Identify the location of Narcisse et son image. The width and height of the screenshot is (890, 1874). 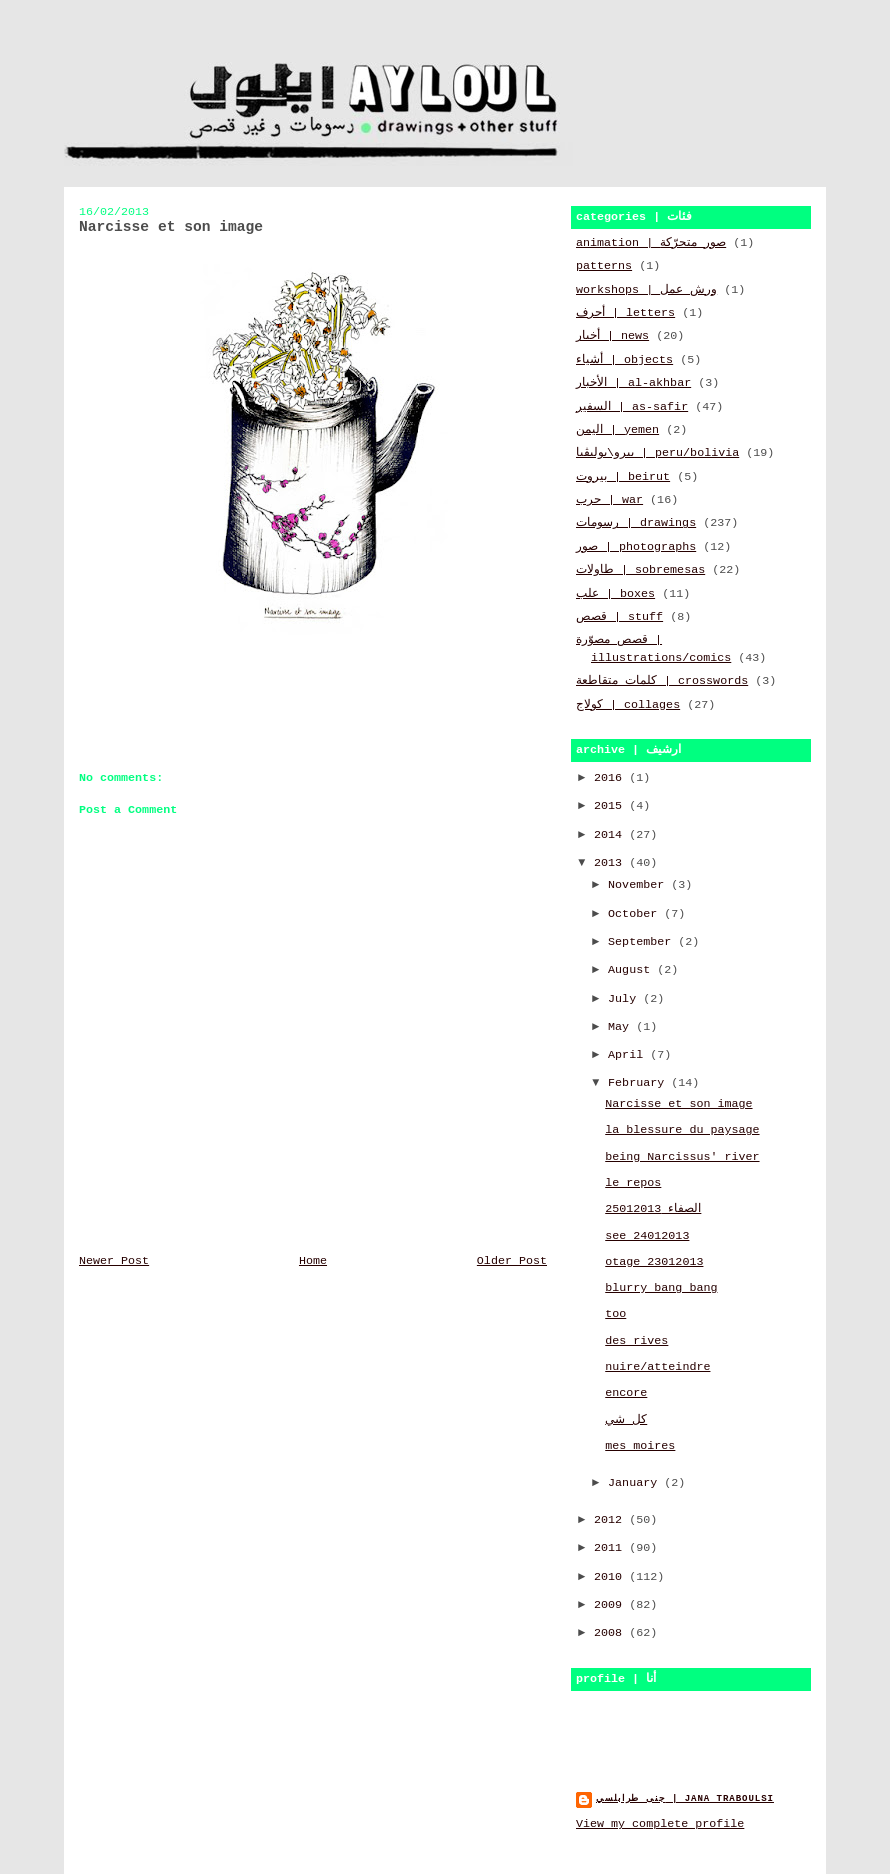
(678, 1104).